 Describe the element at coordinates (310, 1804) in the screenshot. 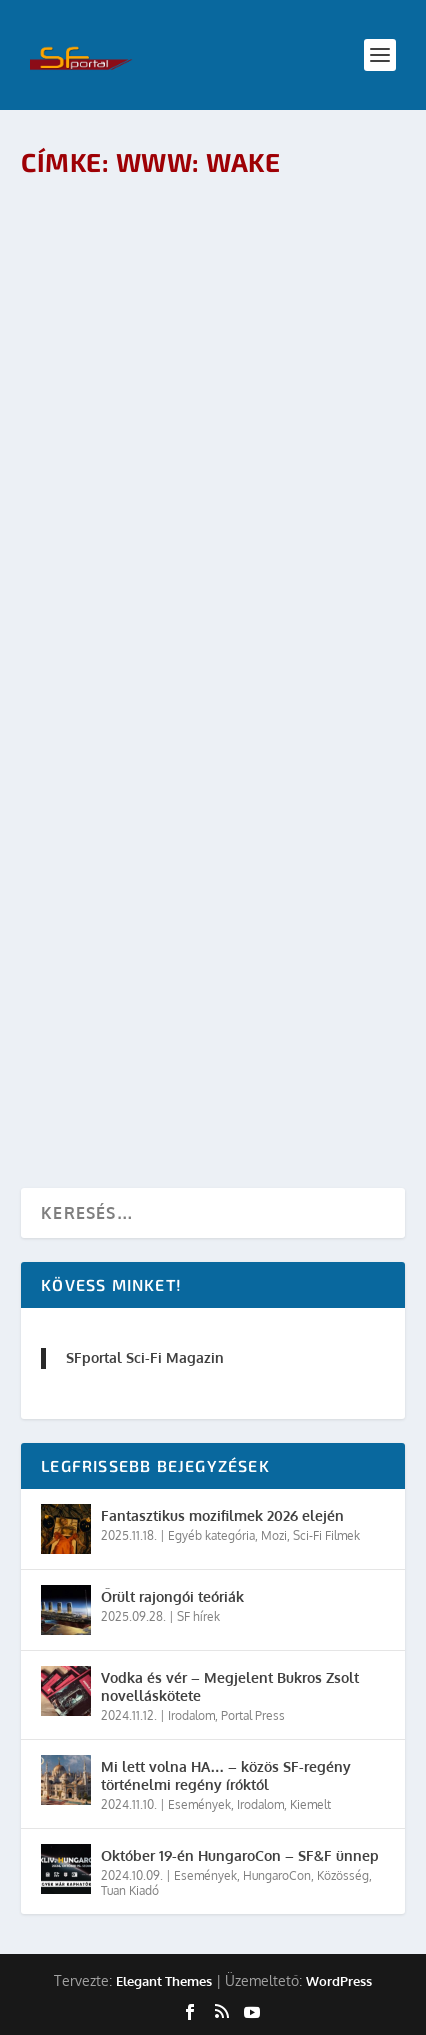

I see `Kiemelt` at that location.